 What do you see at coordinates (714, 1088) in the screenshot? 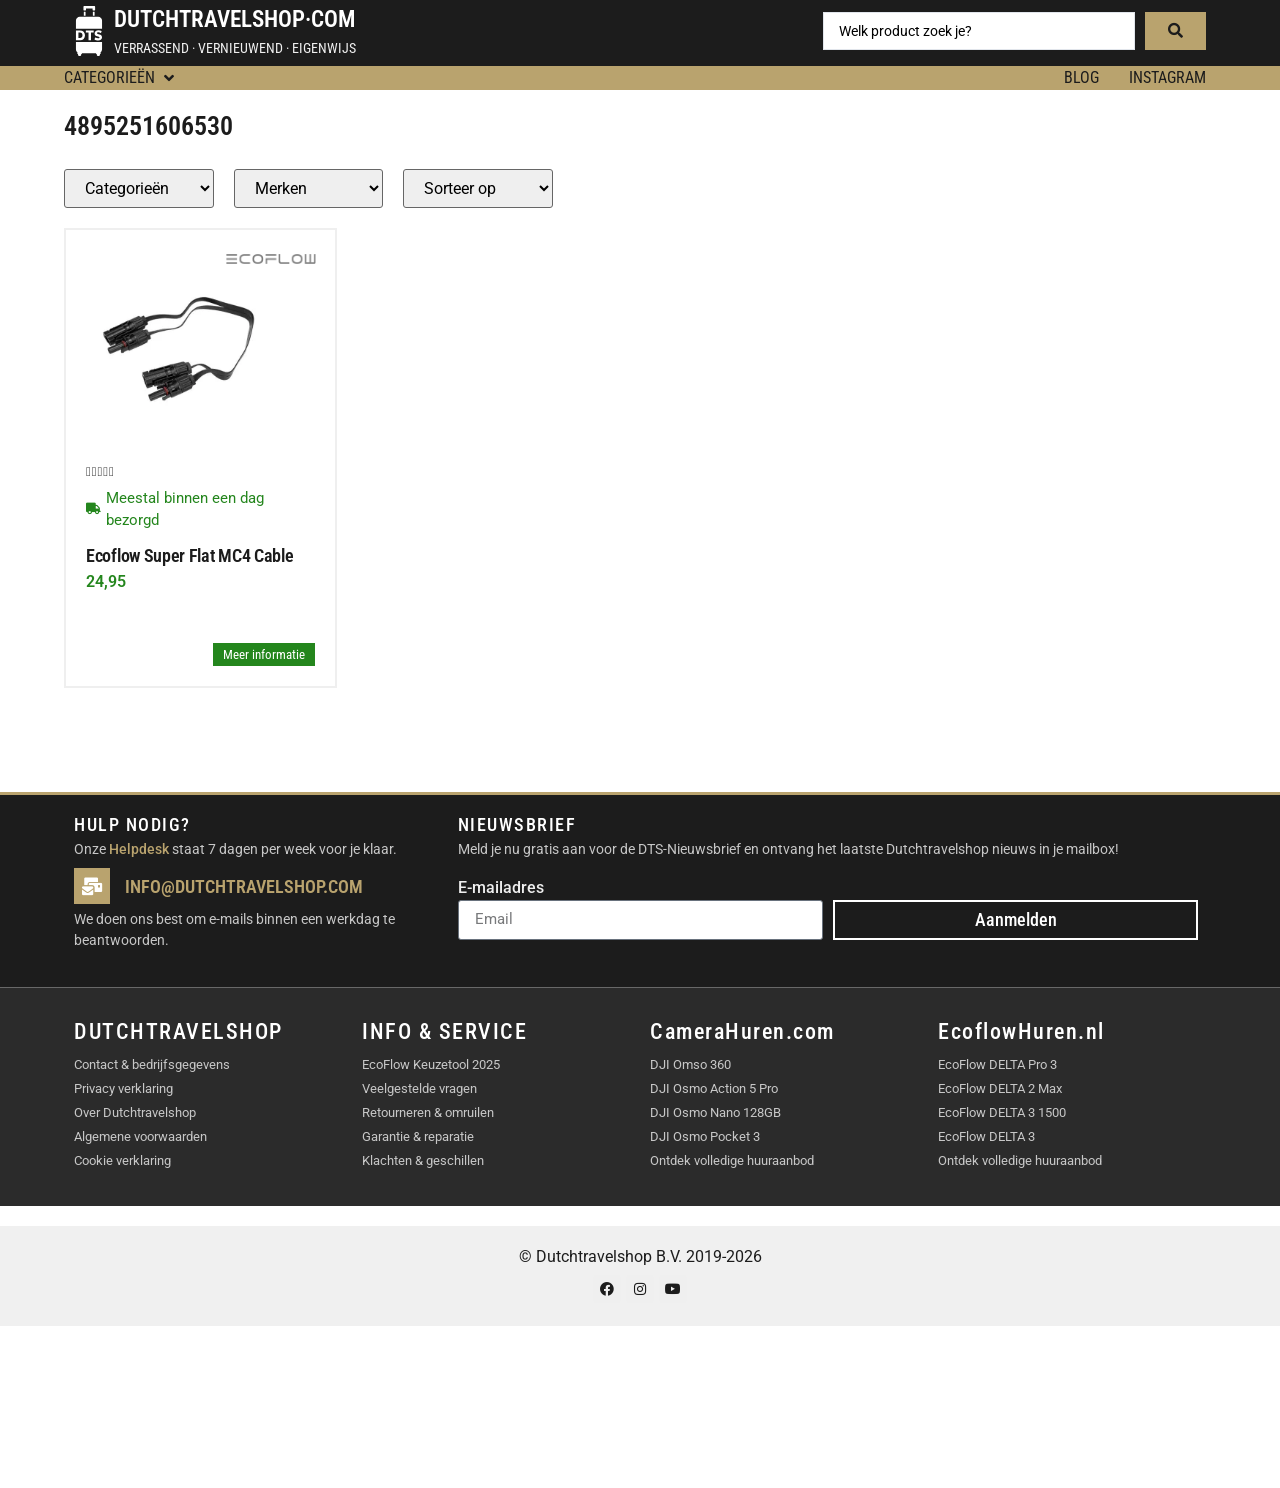
I see `DJI Osmo Action 5 Pro` at bounding box center [714, 1088].